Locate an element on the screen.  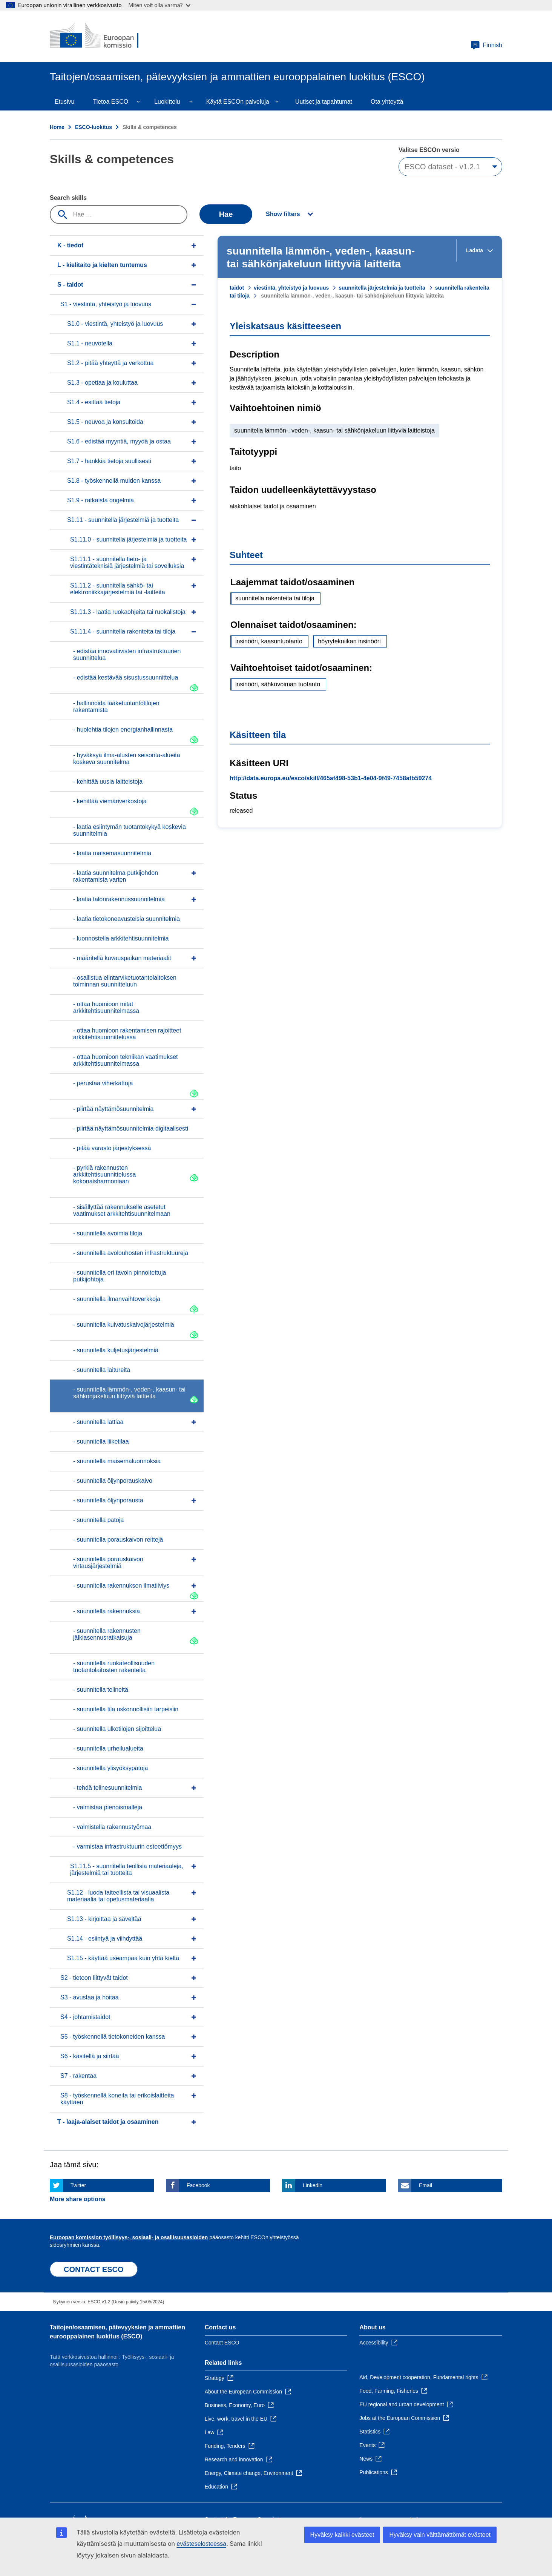
S1.4 - esittää tietoja is located at coordinates (93, 402).